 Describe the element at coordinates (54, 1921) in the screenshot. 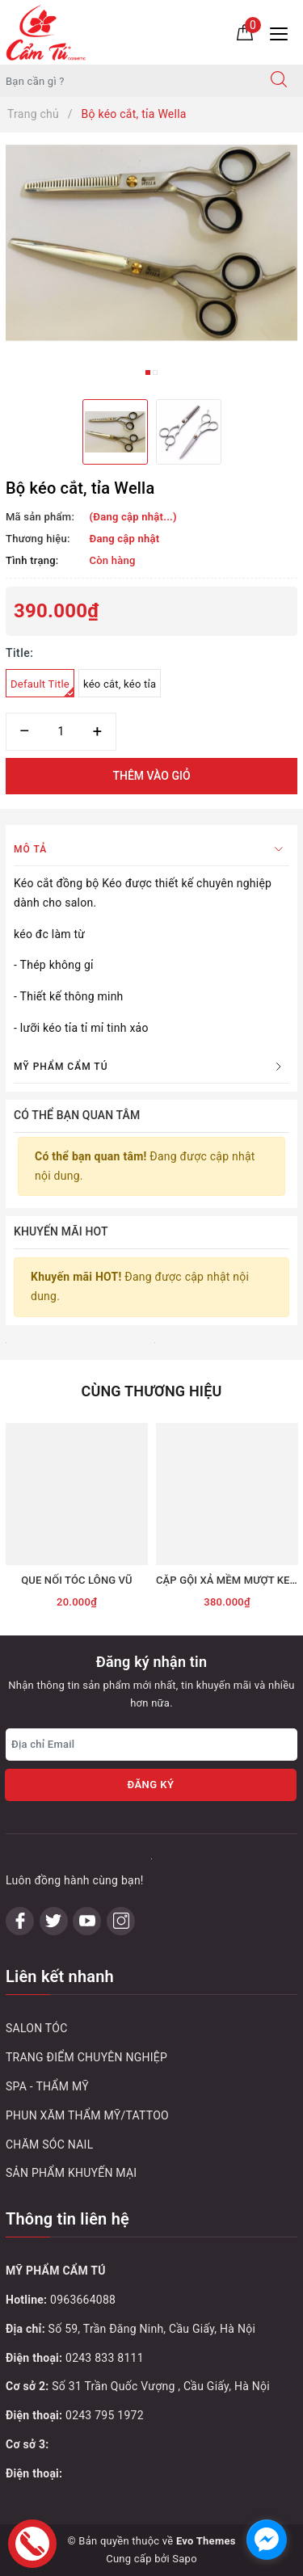

I see `[Twitter]` at that location.